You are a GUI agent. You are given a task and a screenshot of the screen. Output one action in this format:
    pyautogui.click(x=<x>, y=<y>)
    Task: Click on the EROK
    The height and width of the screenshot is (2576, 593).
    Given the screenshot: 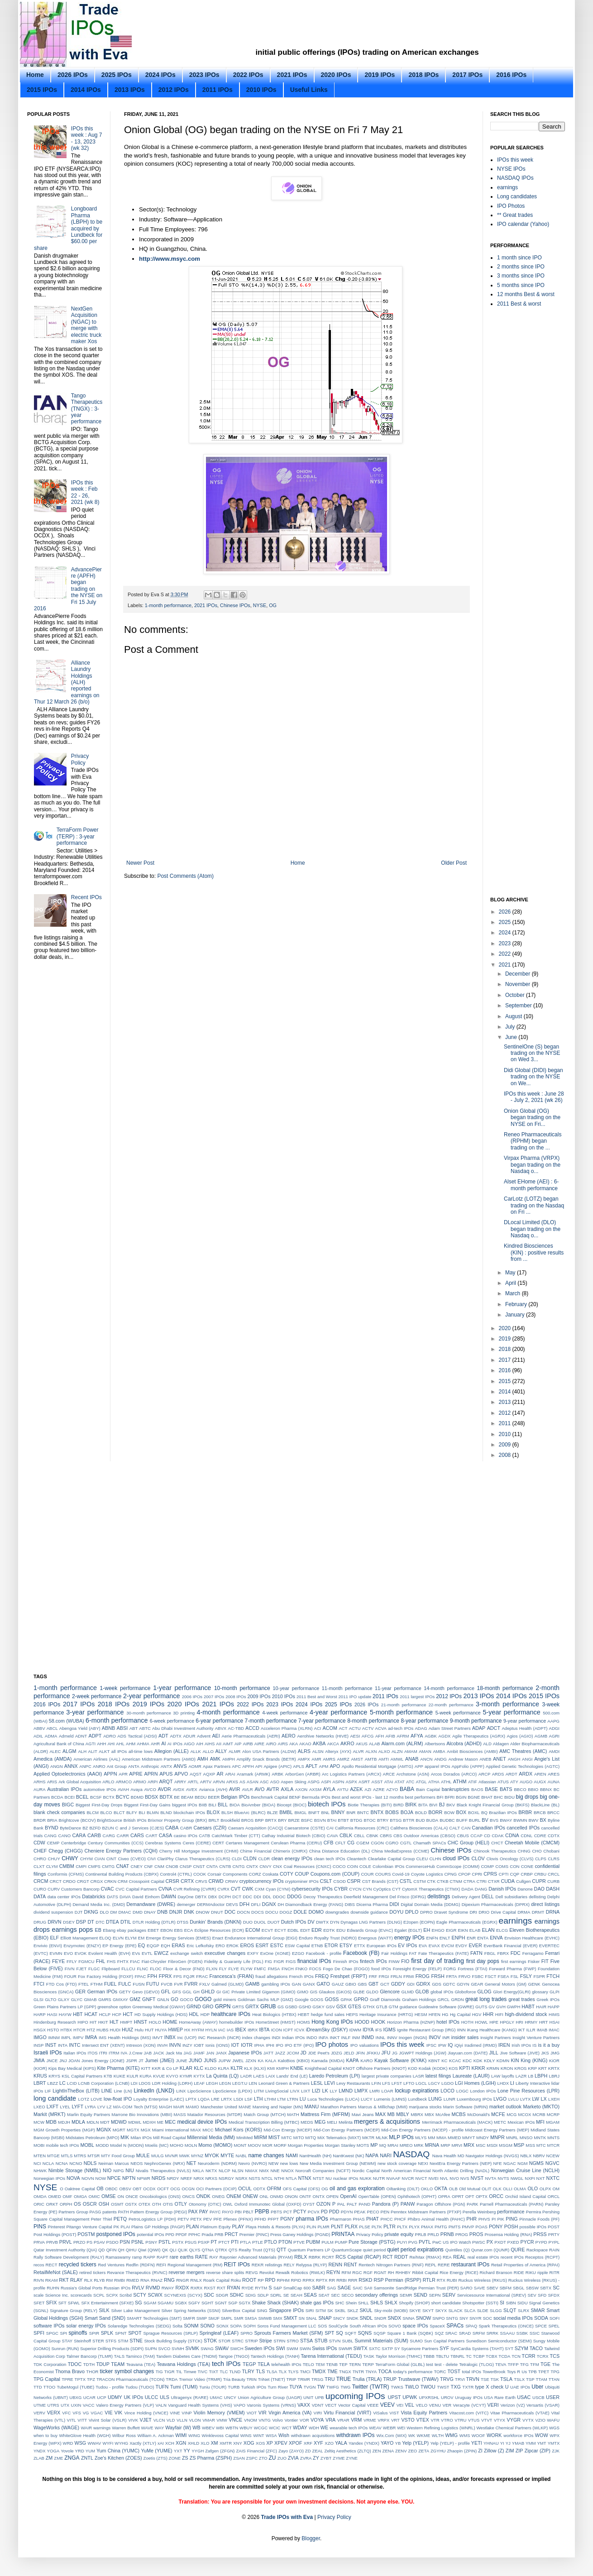 What is the action you would take?
    pyautogui.click(x=232, y=1945)
    